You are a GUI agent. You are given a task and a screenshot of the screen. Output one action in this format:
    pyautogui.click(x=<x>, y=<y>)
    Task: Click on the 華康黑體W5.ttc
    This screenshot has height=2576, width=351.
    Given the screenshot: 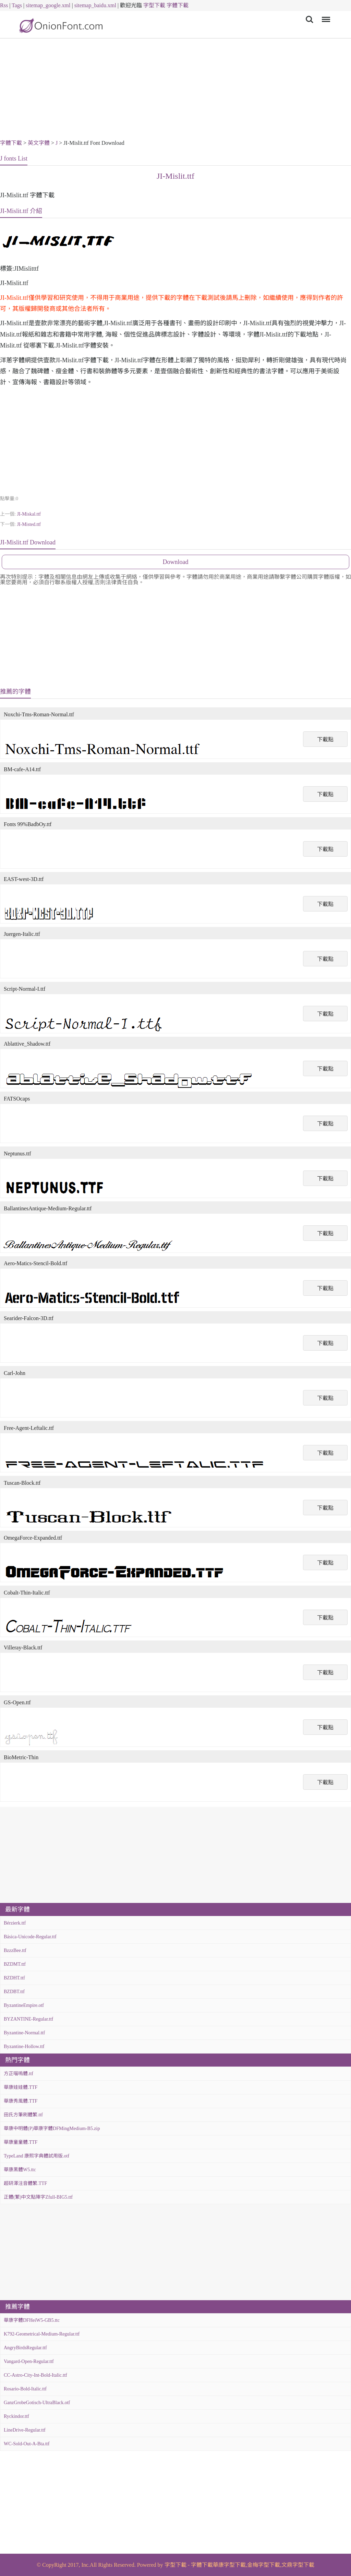 What is the action you would take?
    pyautogui.click(x=20, y=2169)
    